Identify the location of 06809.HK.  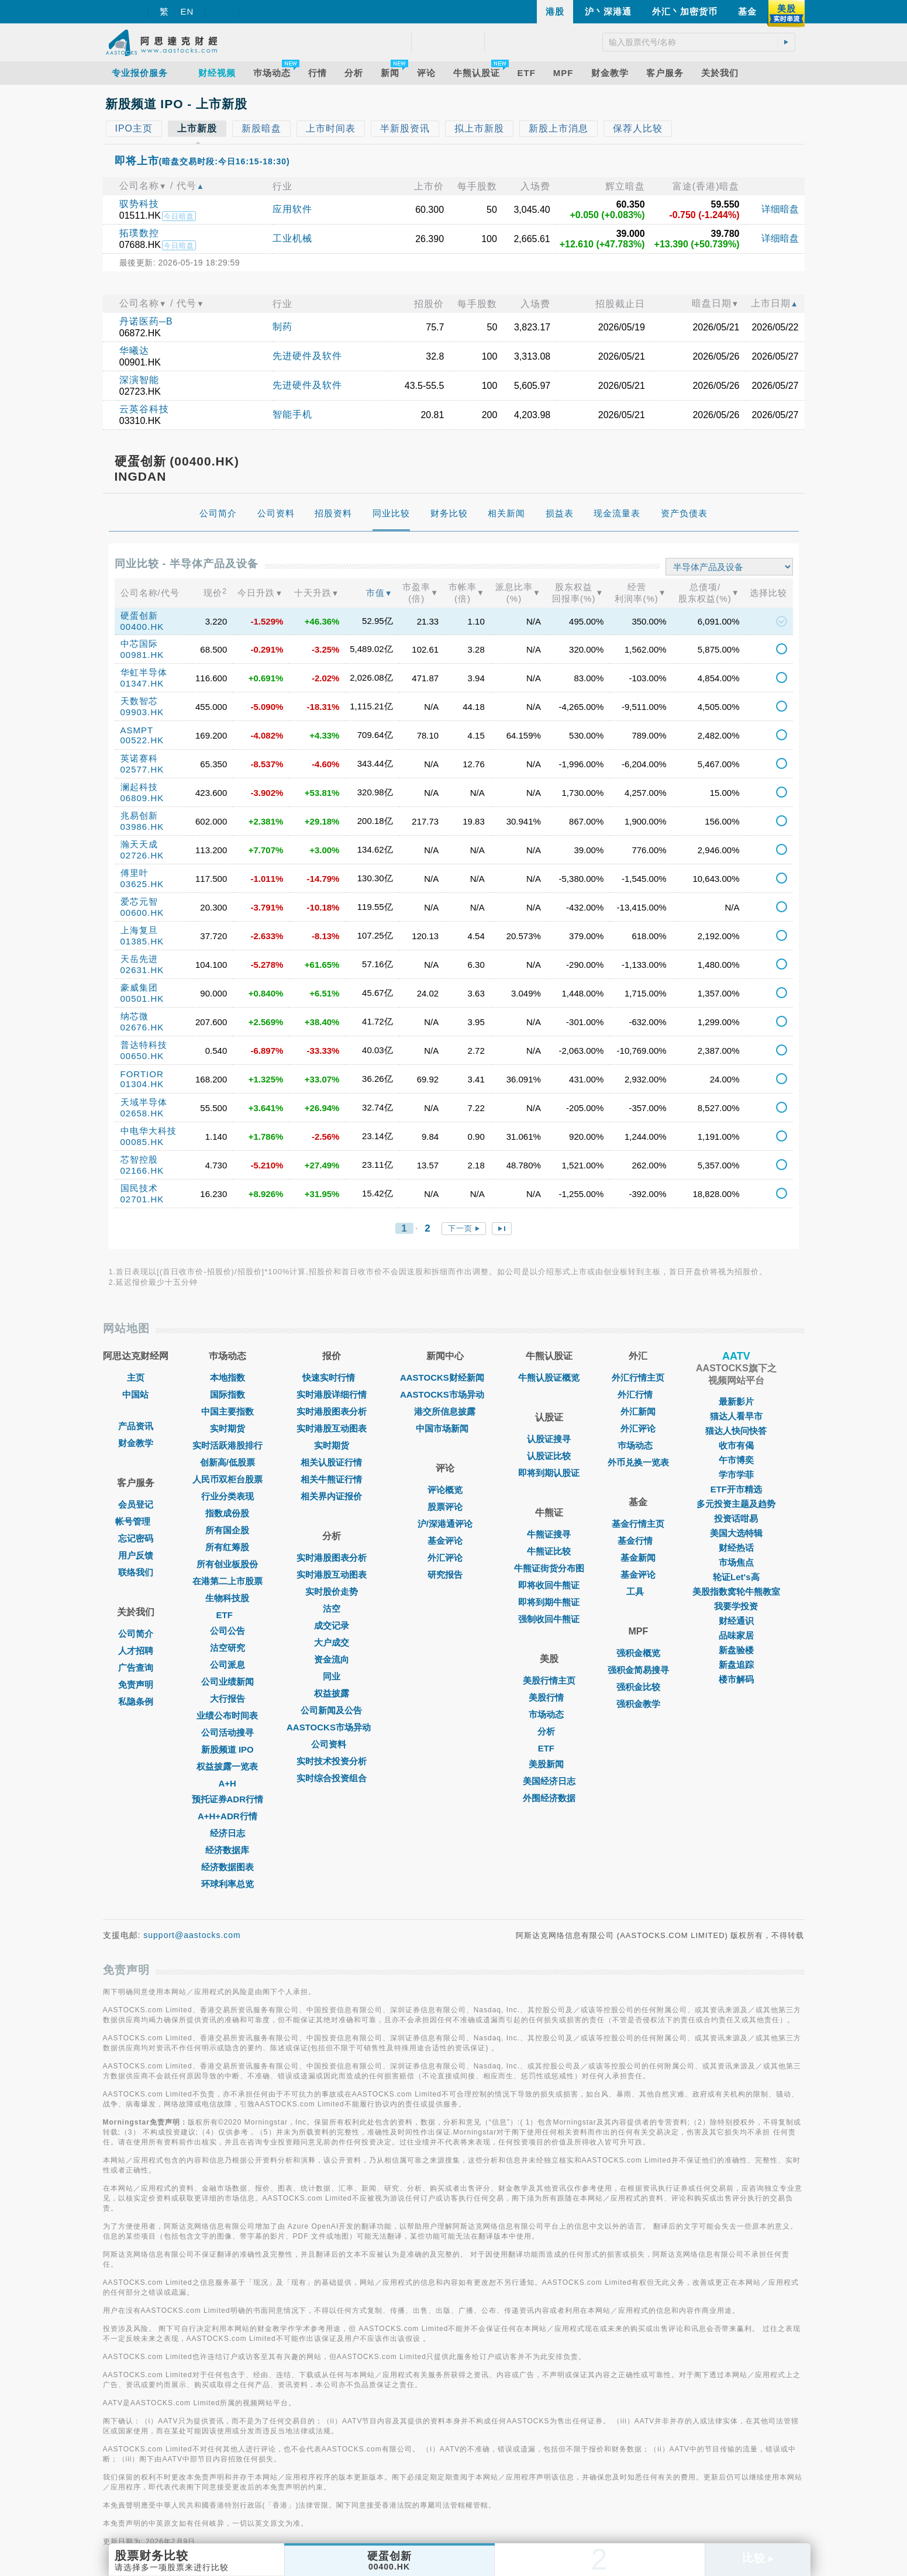
(142, 798).